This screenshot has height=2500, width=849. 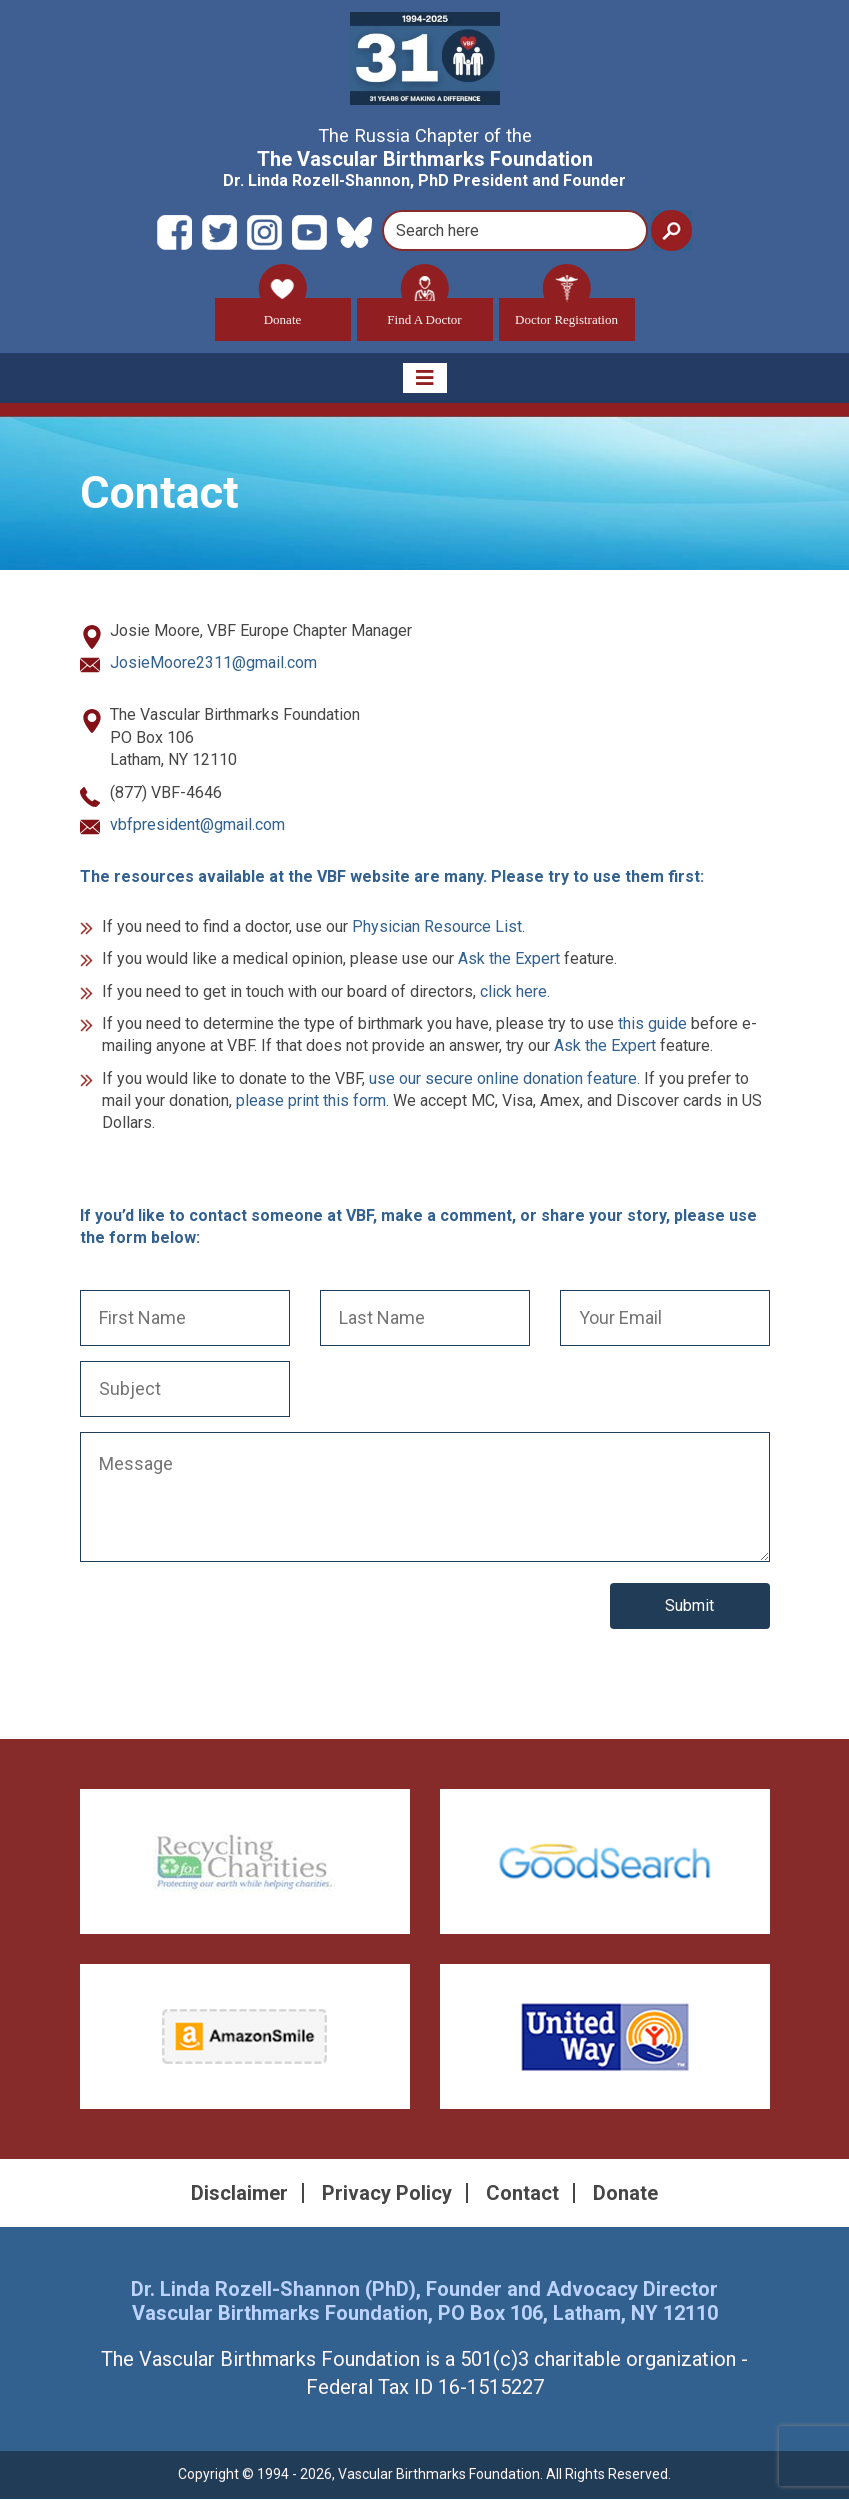 I want to click on click here., so click(x=515, y=991).